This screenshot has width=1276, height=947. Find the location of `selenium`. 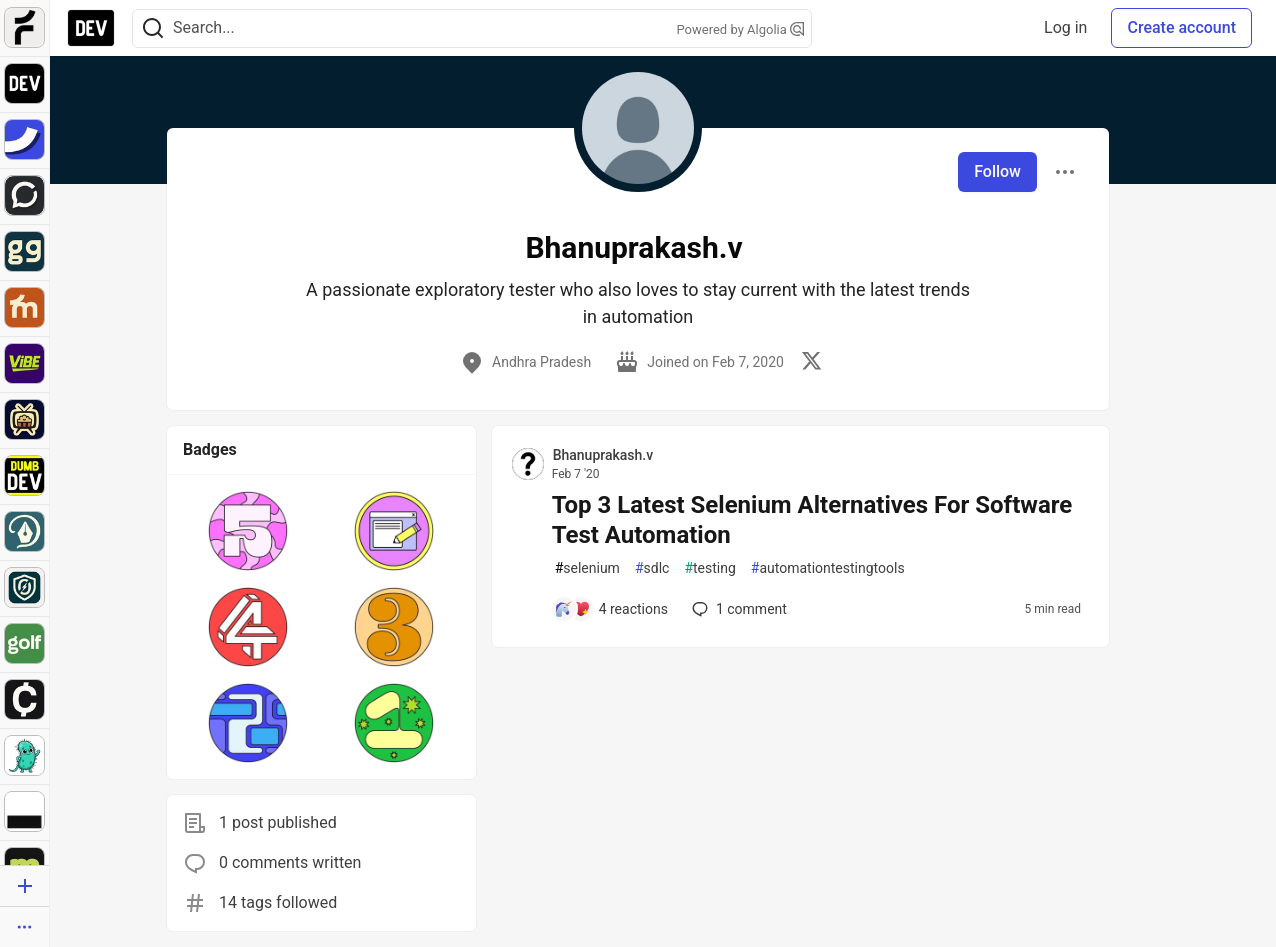

selenium is located at coordinates (587, 568).